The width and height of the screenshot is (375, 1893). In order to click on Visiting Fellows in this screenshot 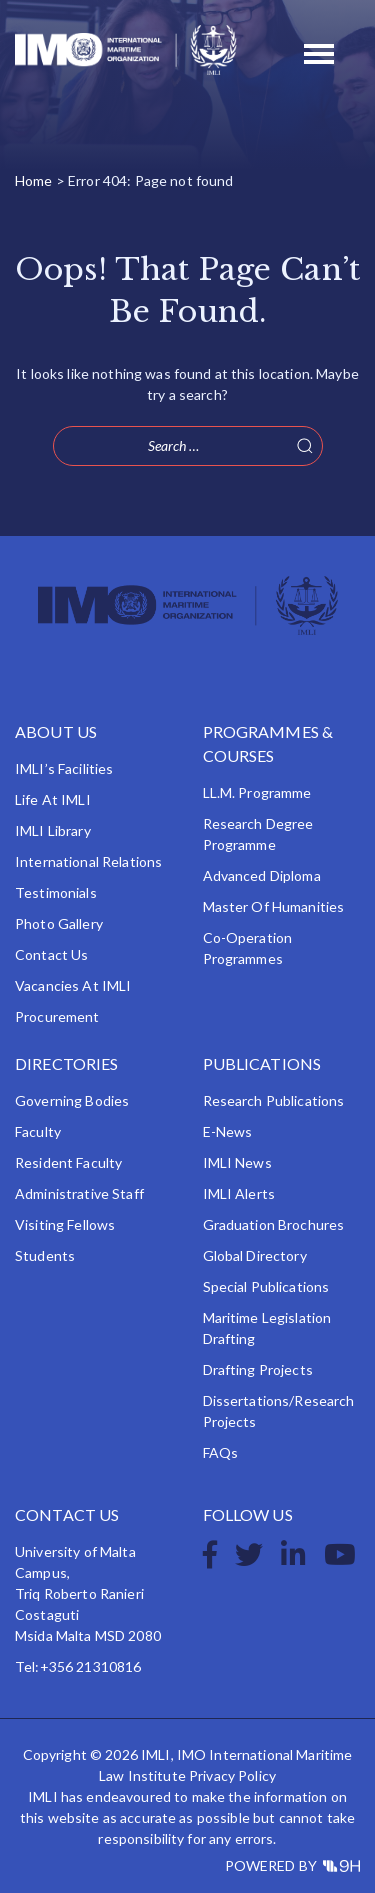, I will do `click(65, 1224)`.